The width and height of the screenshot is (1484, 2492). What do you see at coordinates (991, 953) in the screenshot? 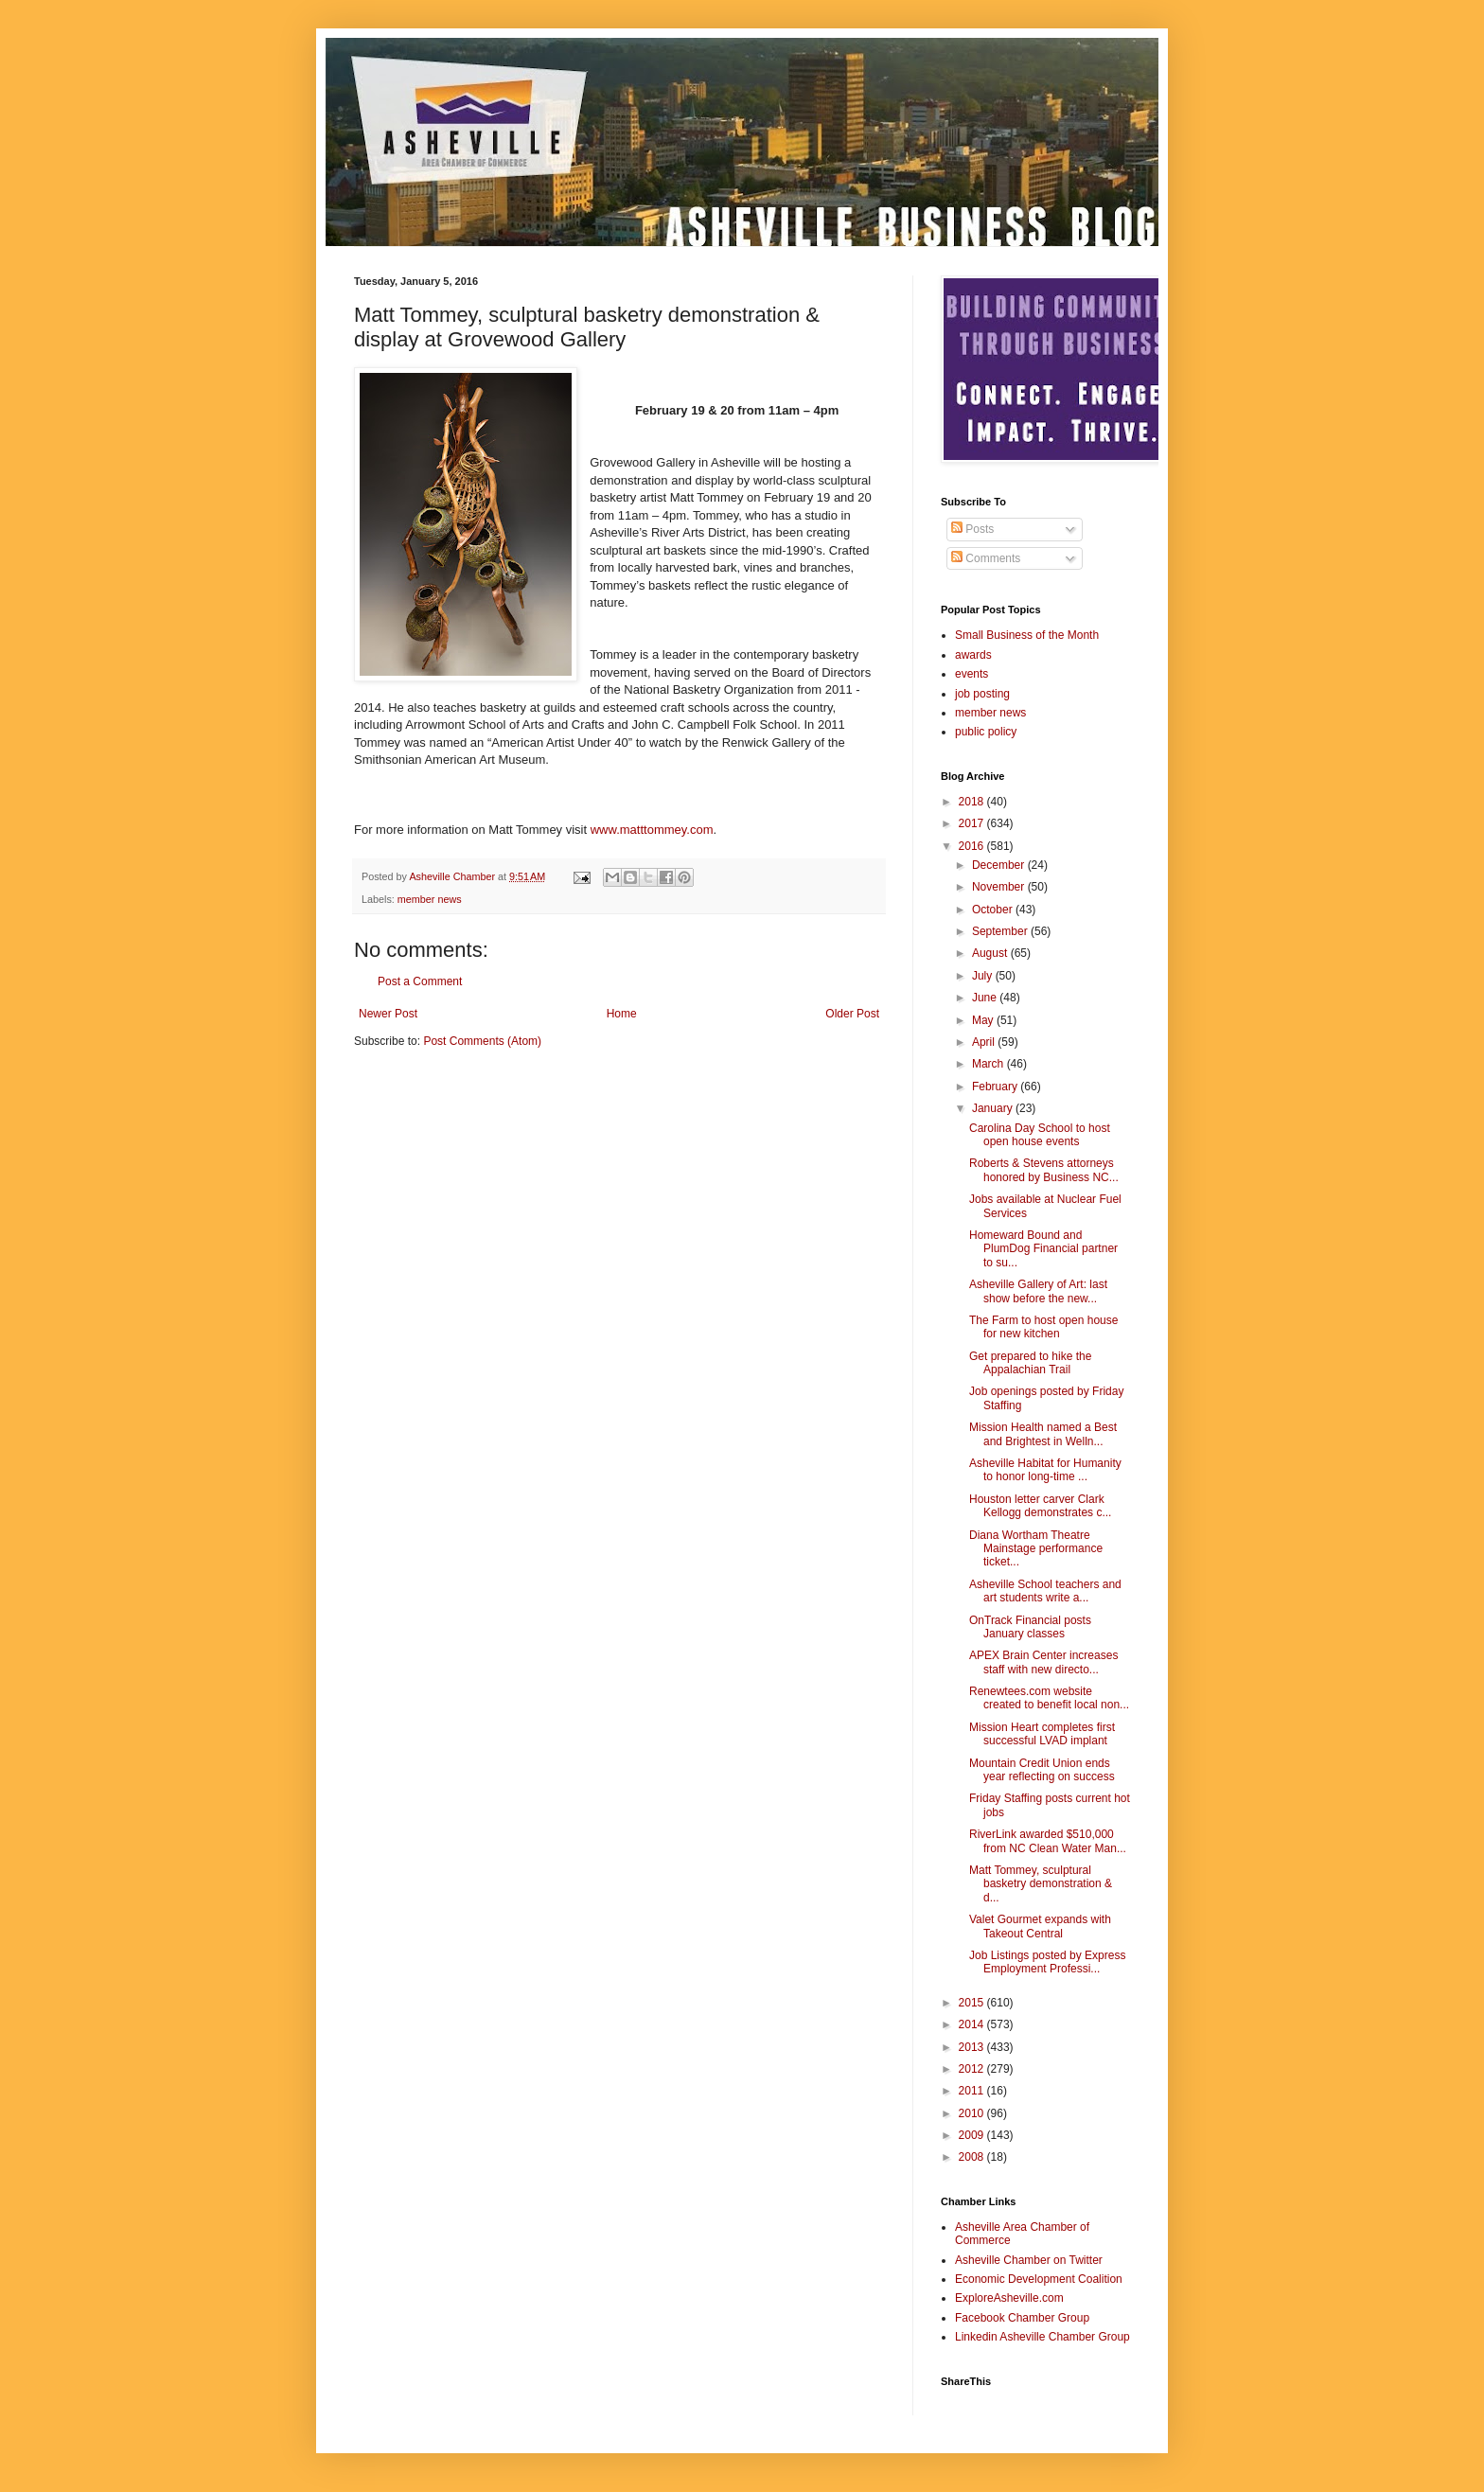
I see `August` at bounding box center [991, 953].